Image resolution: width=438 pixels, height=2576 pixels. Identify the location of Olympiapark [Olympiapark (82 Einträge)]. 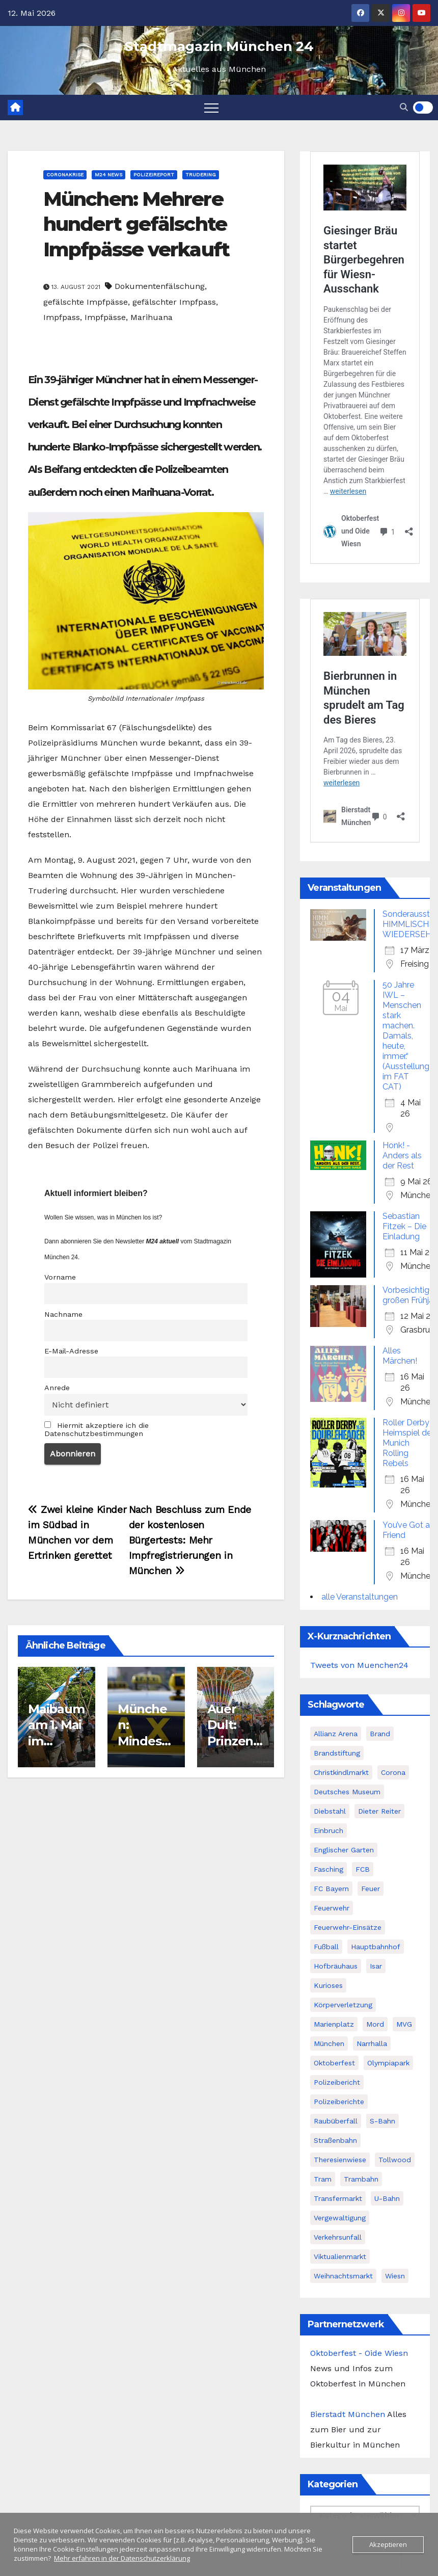
(388, 2063).